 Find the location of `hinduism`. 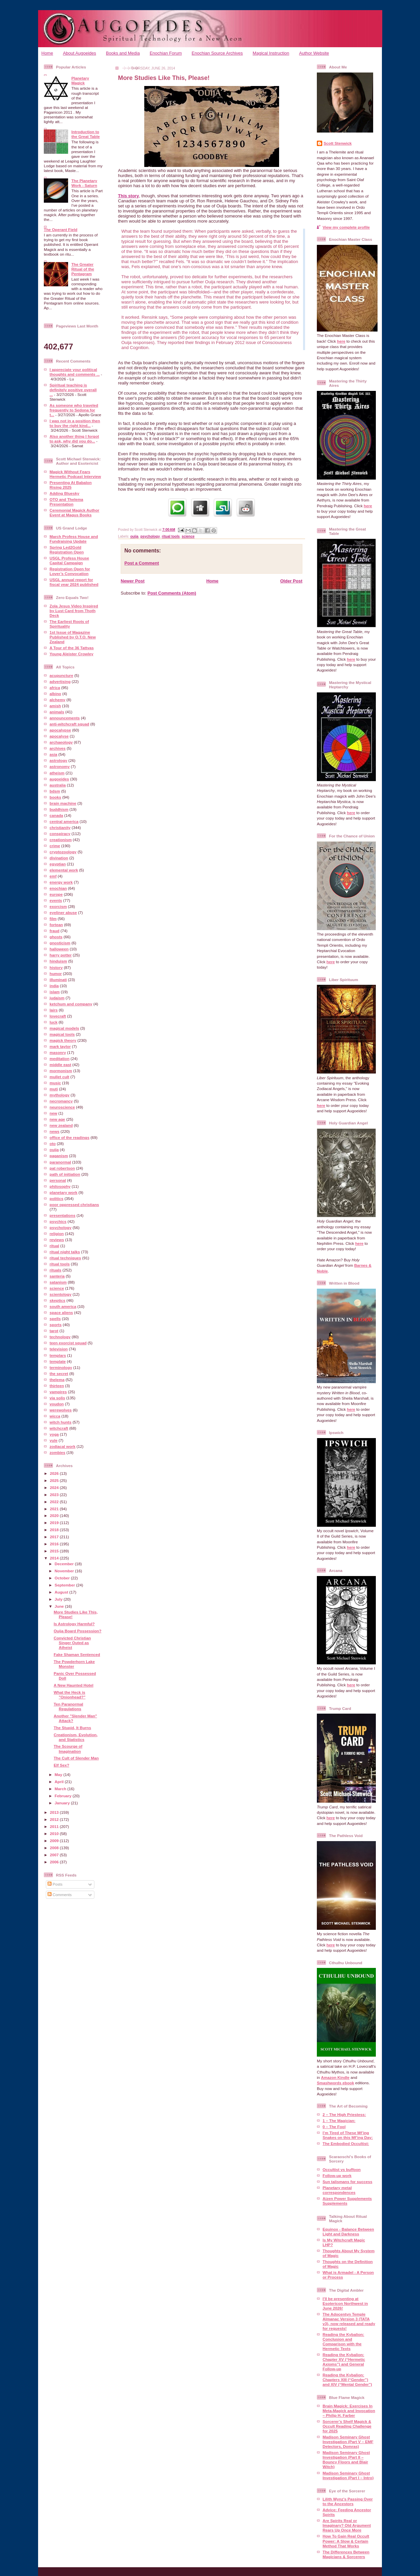

hinduism is located at coordinates (58, 961).